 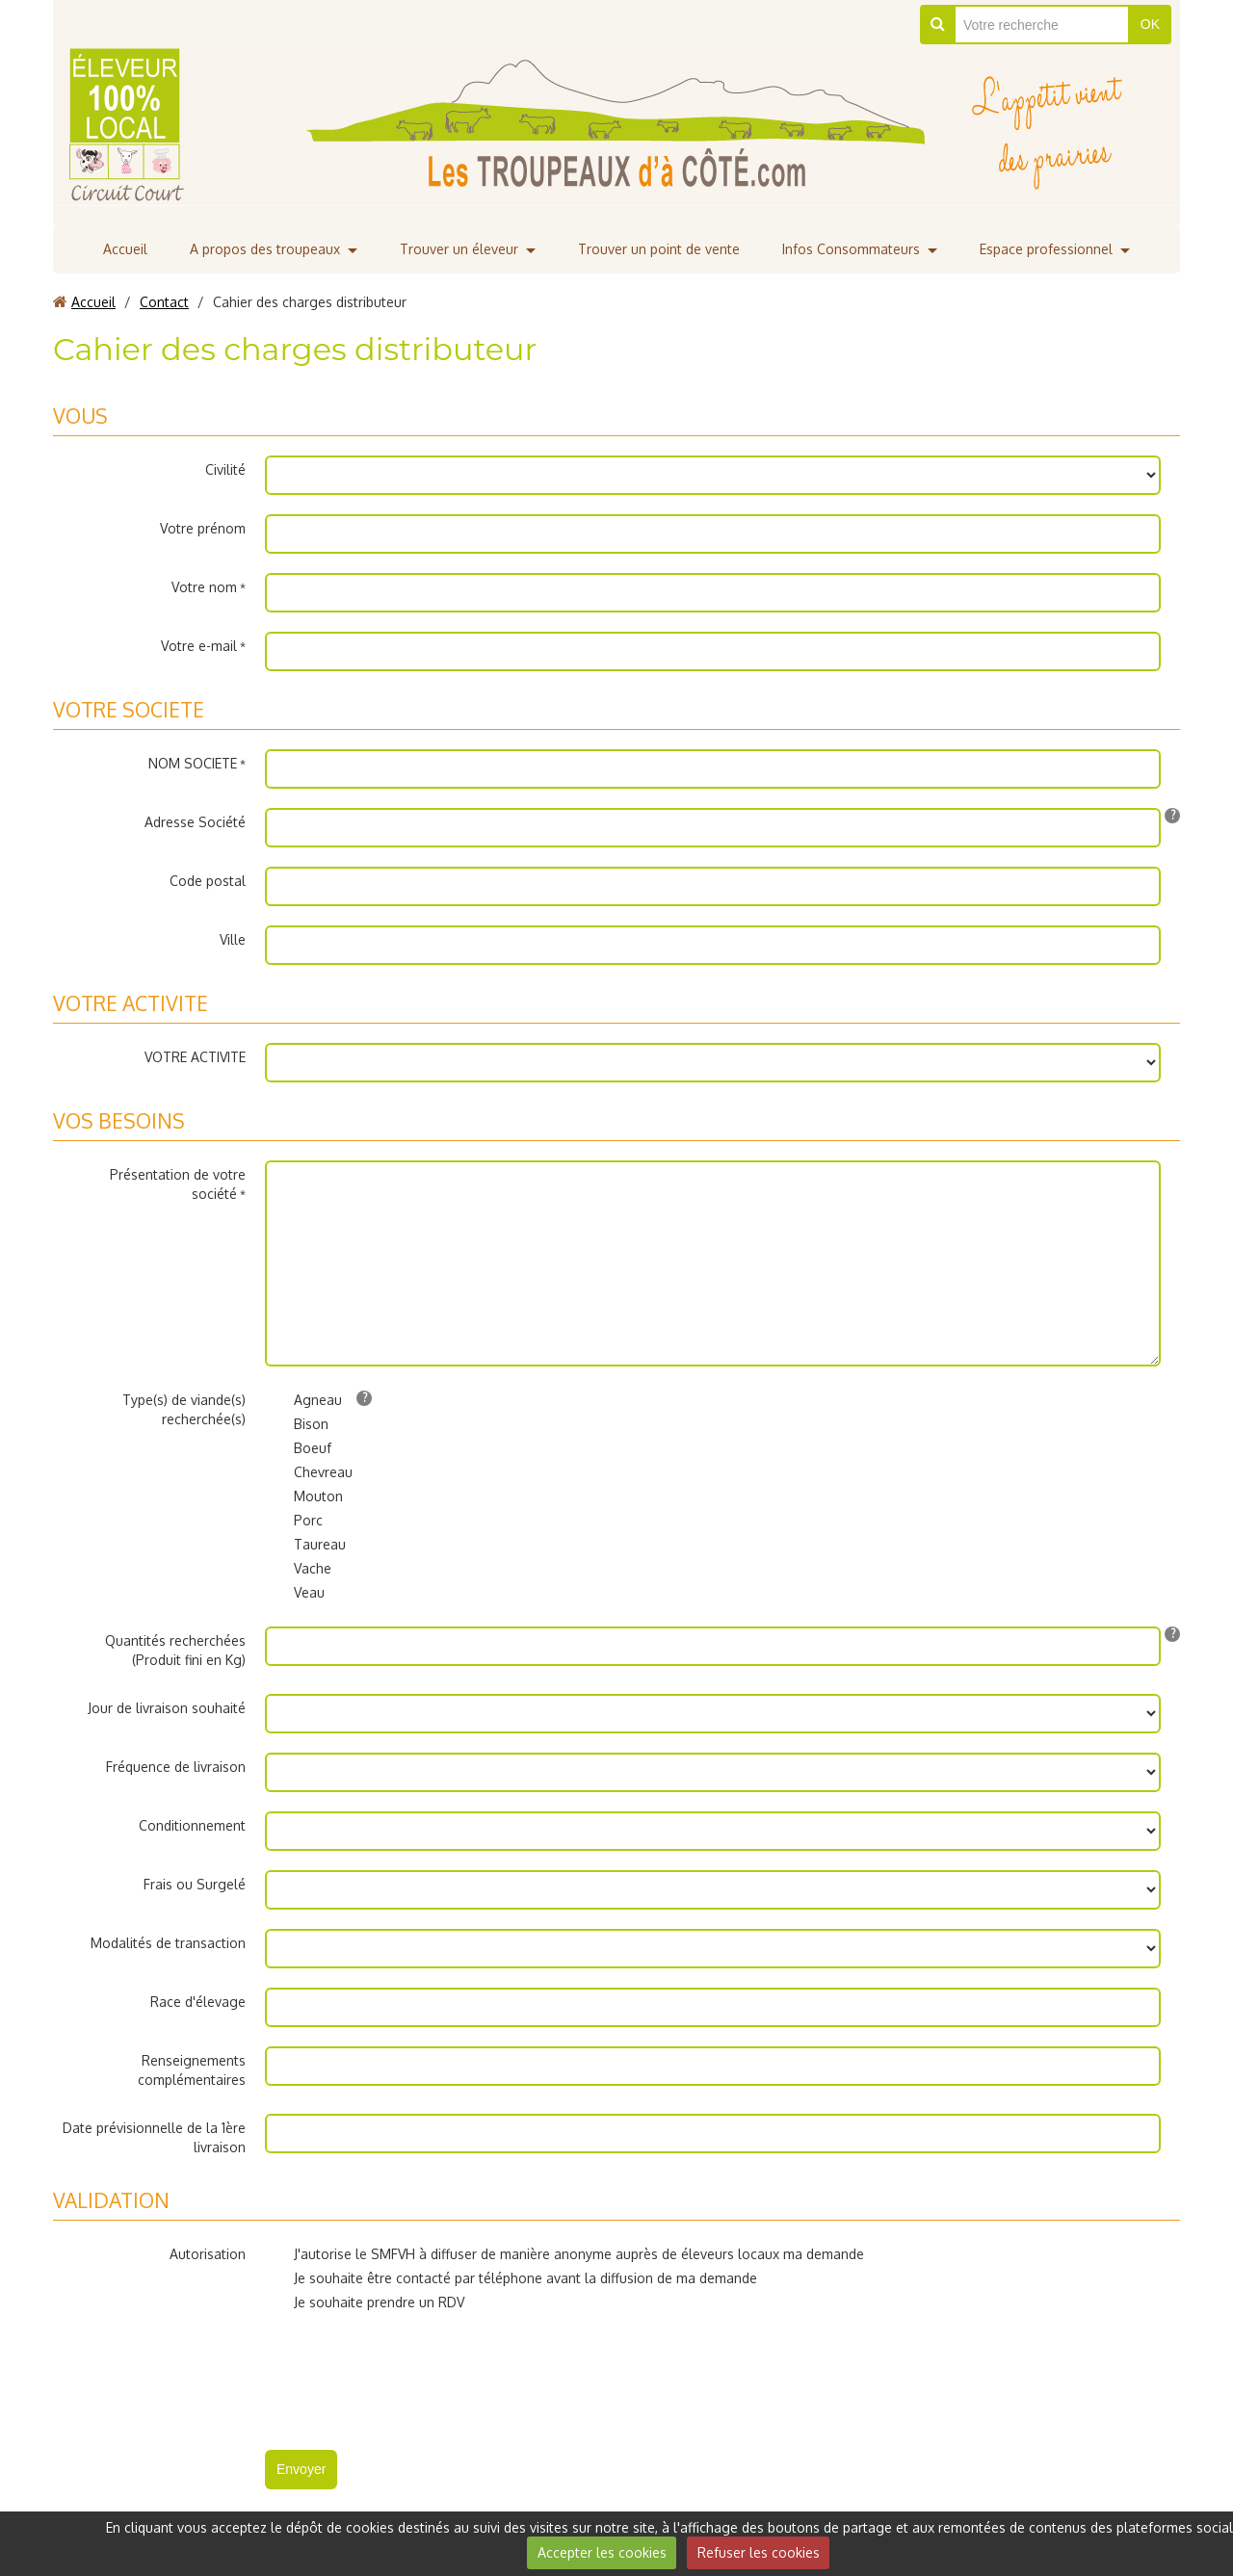 I want to click on NOM SOCIETE, so click(x=192, y=763).